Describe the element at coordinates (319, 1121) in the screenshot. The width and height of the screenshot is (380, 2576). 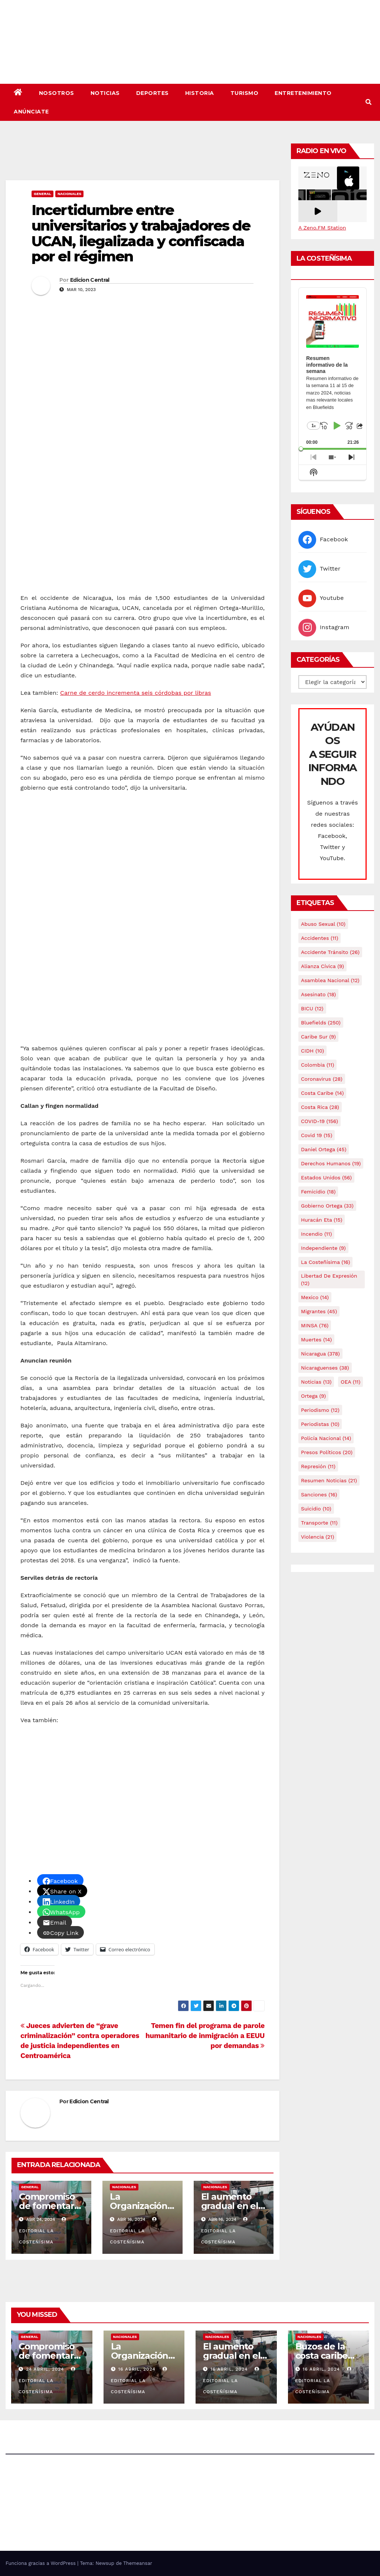
I see `COVID-19 [COVID-19 (156 elementos)]` at that location.